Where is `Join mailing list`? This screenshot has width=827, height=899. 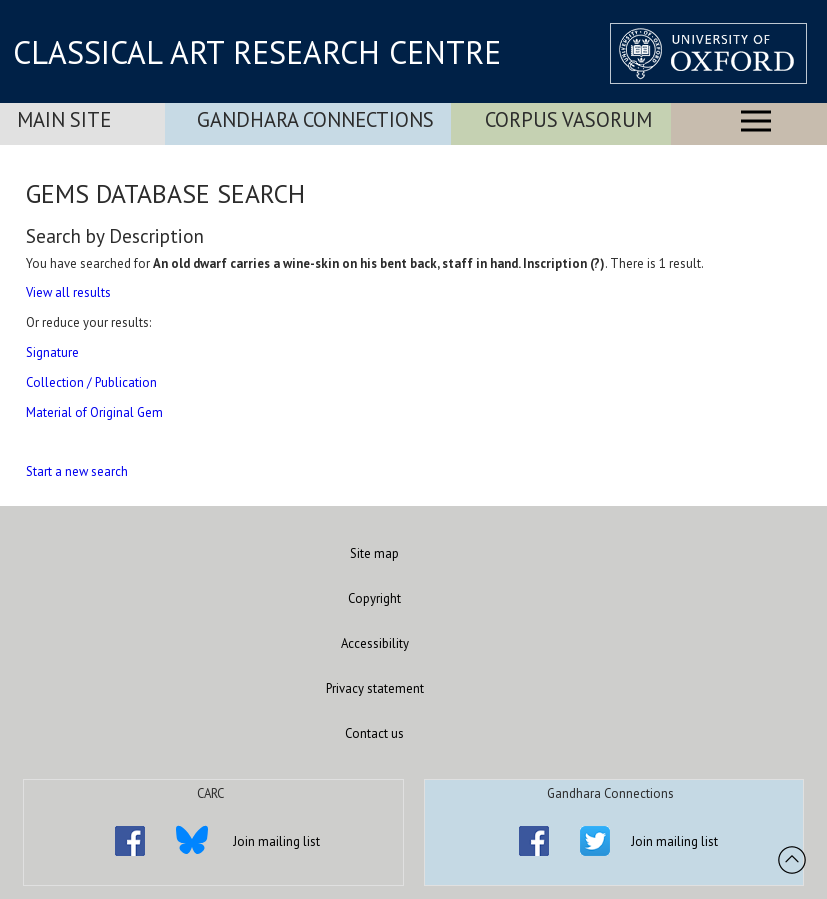
Join mailing list is located at coordinates (276, 841).